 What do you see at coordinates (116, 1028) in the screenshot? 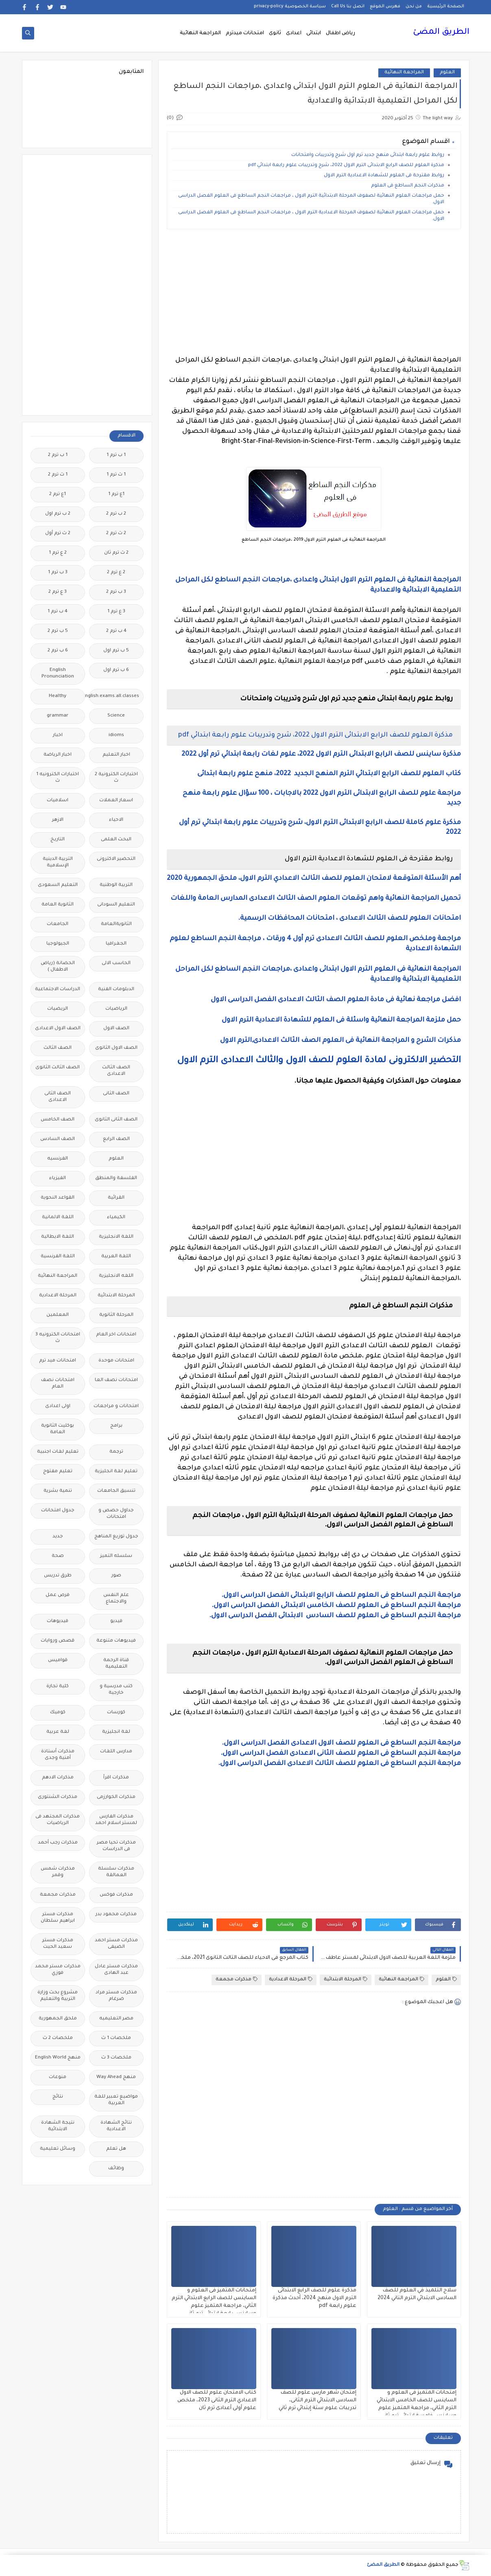
I see `الصف الاول` at bounding box center [116, 1028].